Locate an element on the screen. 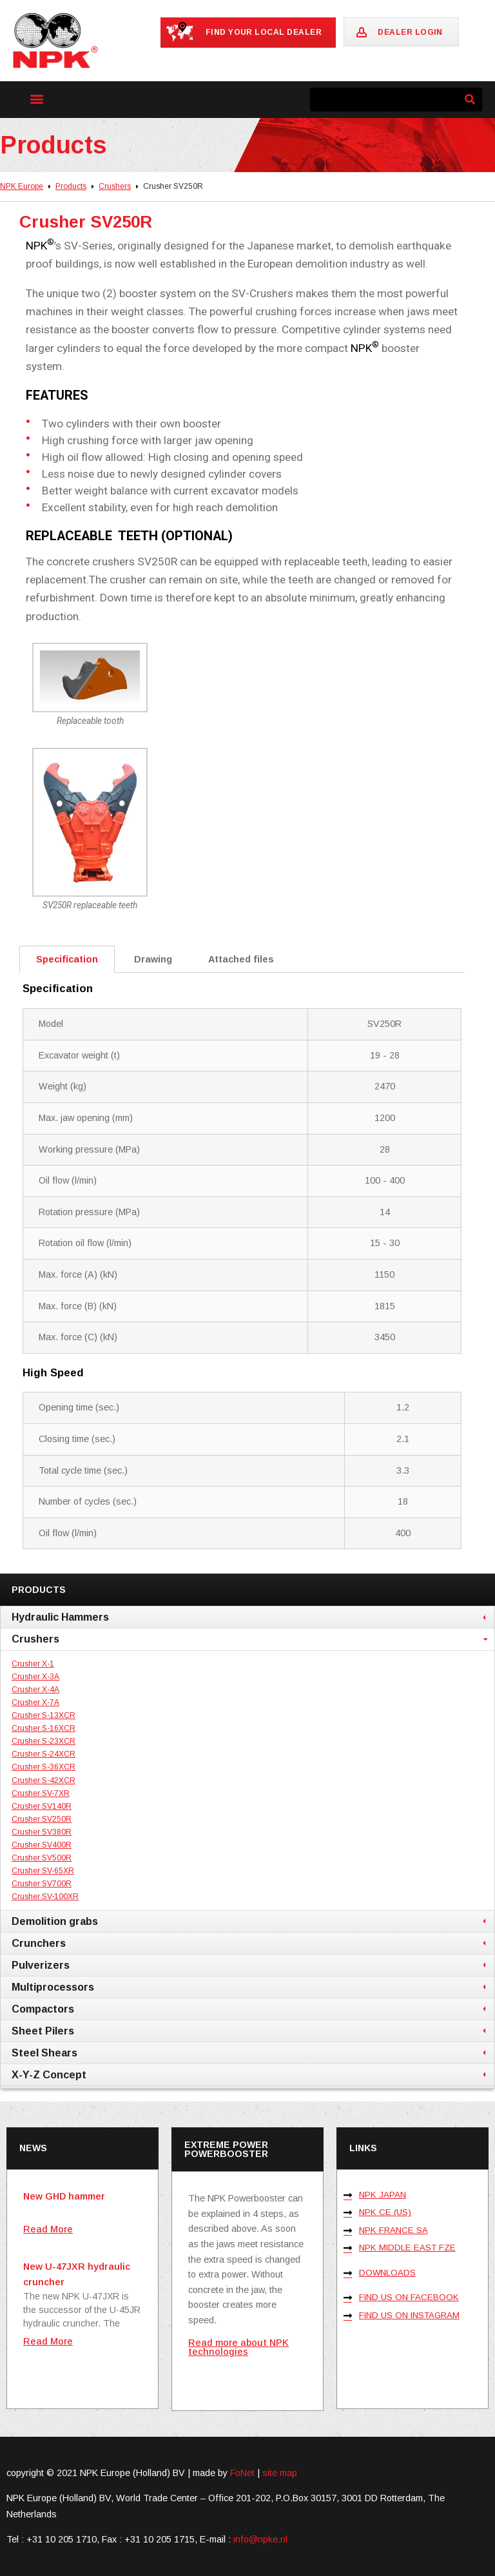 The width and height of the screenshot is (495, 2576). Crushers is located at coordinates (115, 186).